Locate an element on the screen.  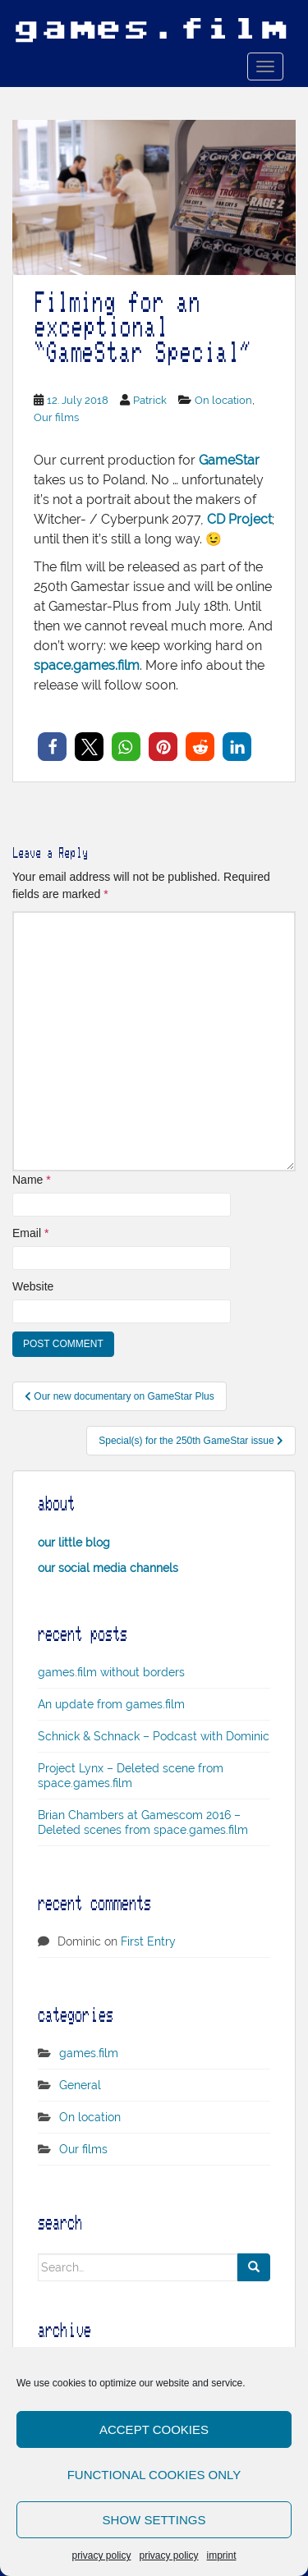
Website is located at coordinates (32, 1286).